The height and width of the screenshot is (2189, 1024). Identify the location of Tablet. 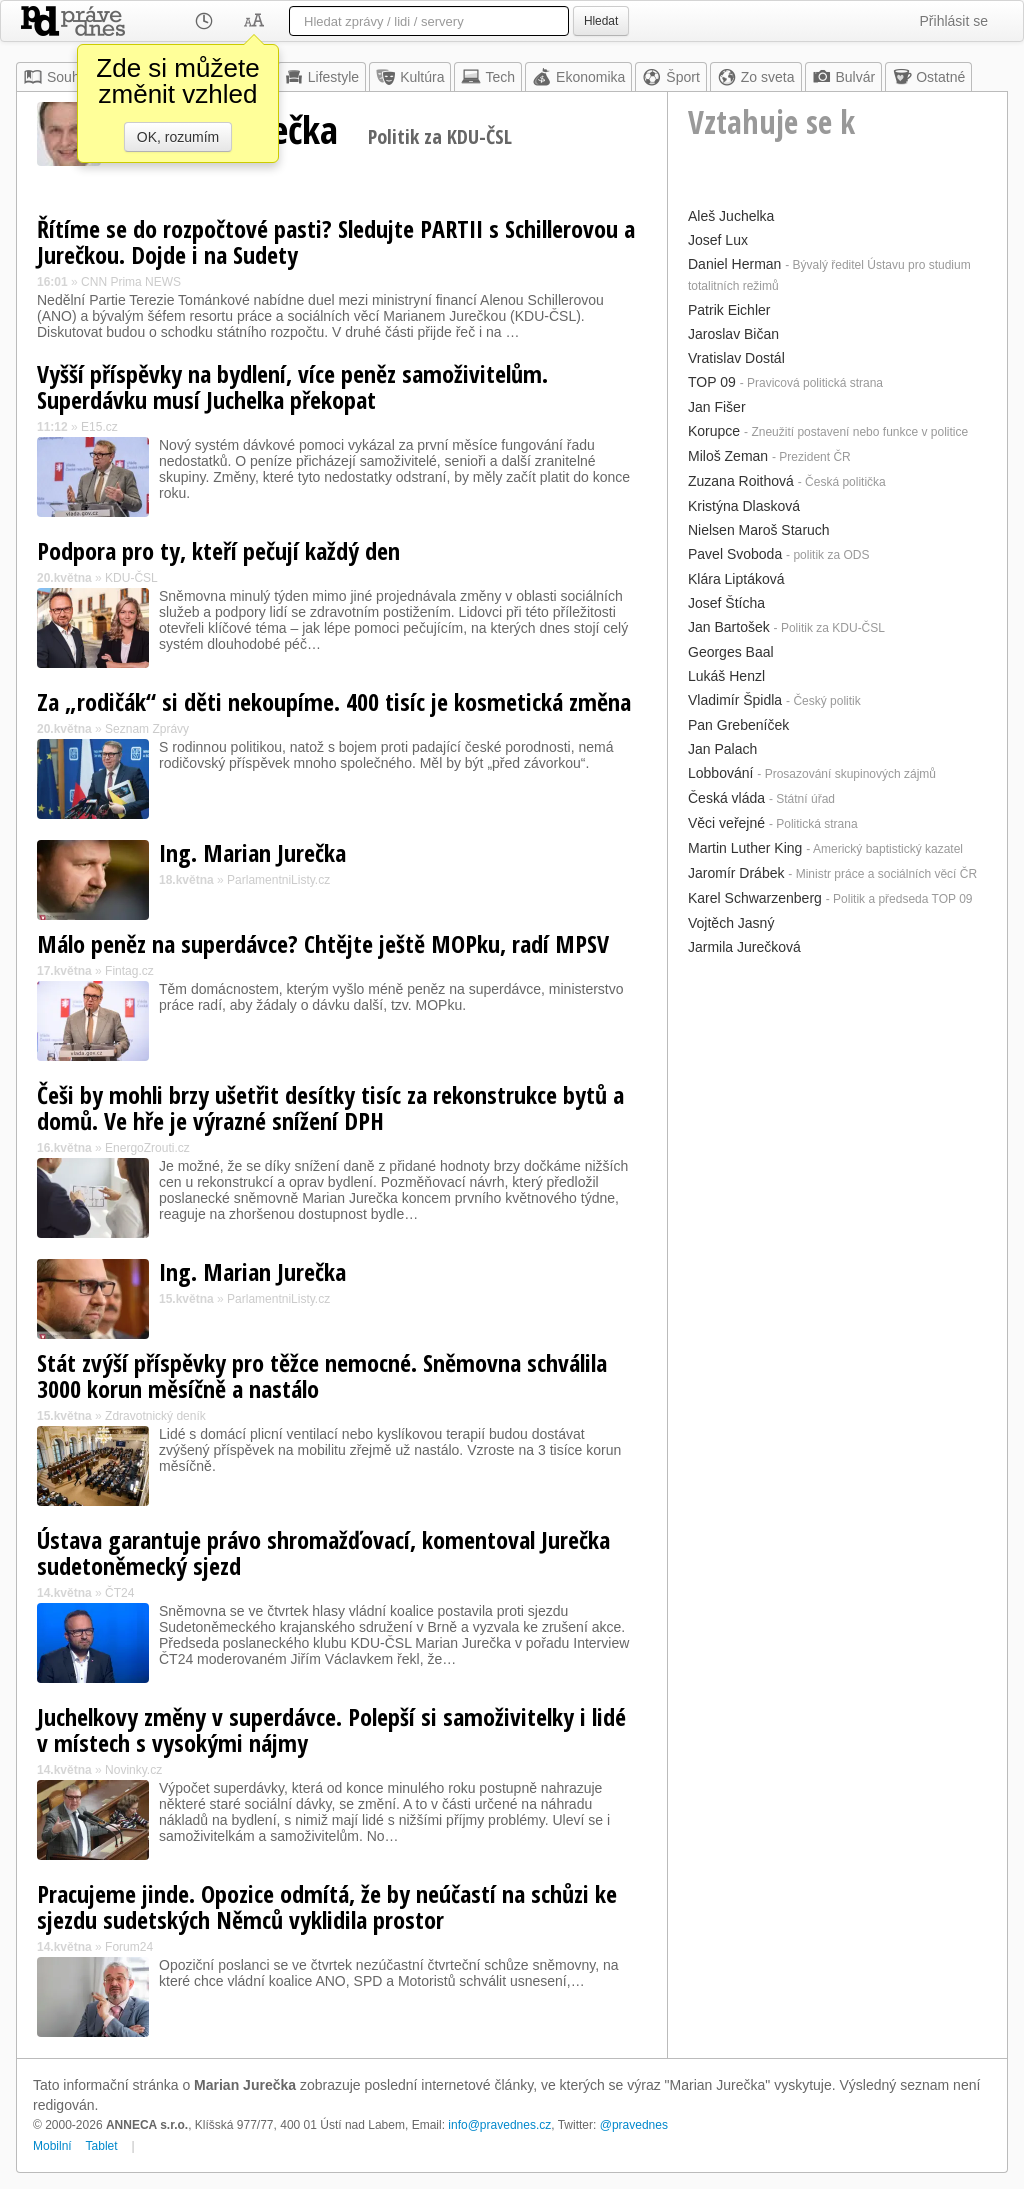
(102, 2146).